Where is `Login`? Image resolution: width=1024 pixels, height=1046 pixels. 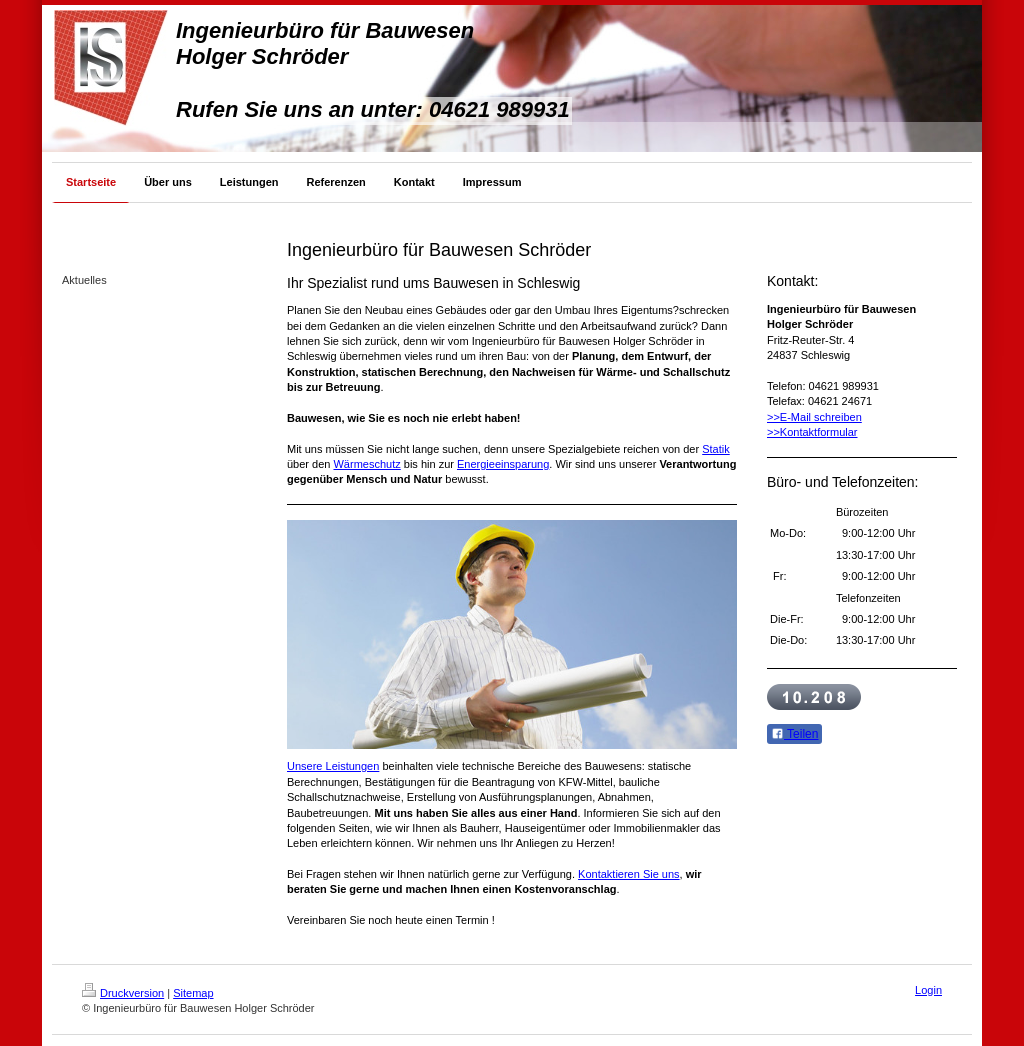 Login is located at coordinates (928, 990).